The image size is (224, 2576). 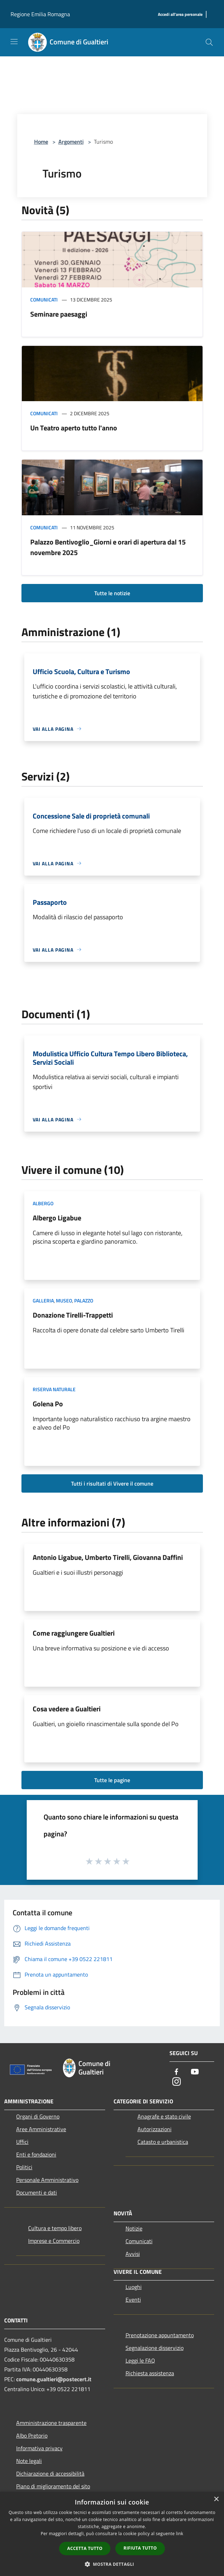 I want to click on Riserva Naturale, so click(x=54, y=1389).